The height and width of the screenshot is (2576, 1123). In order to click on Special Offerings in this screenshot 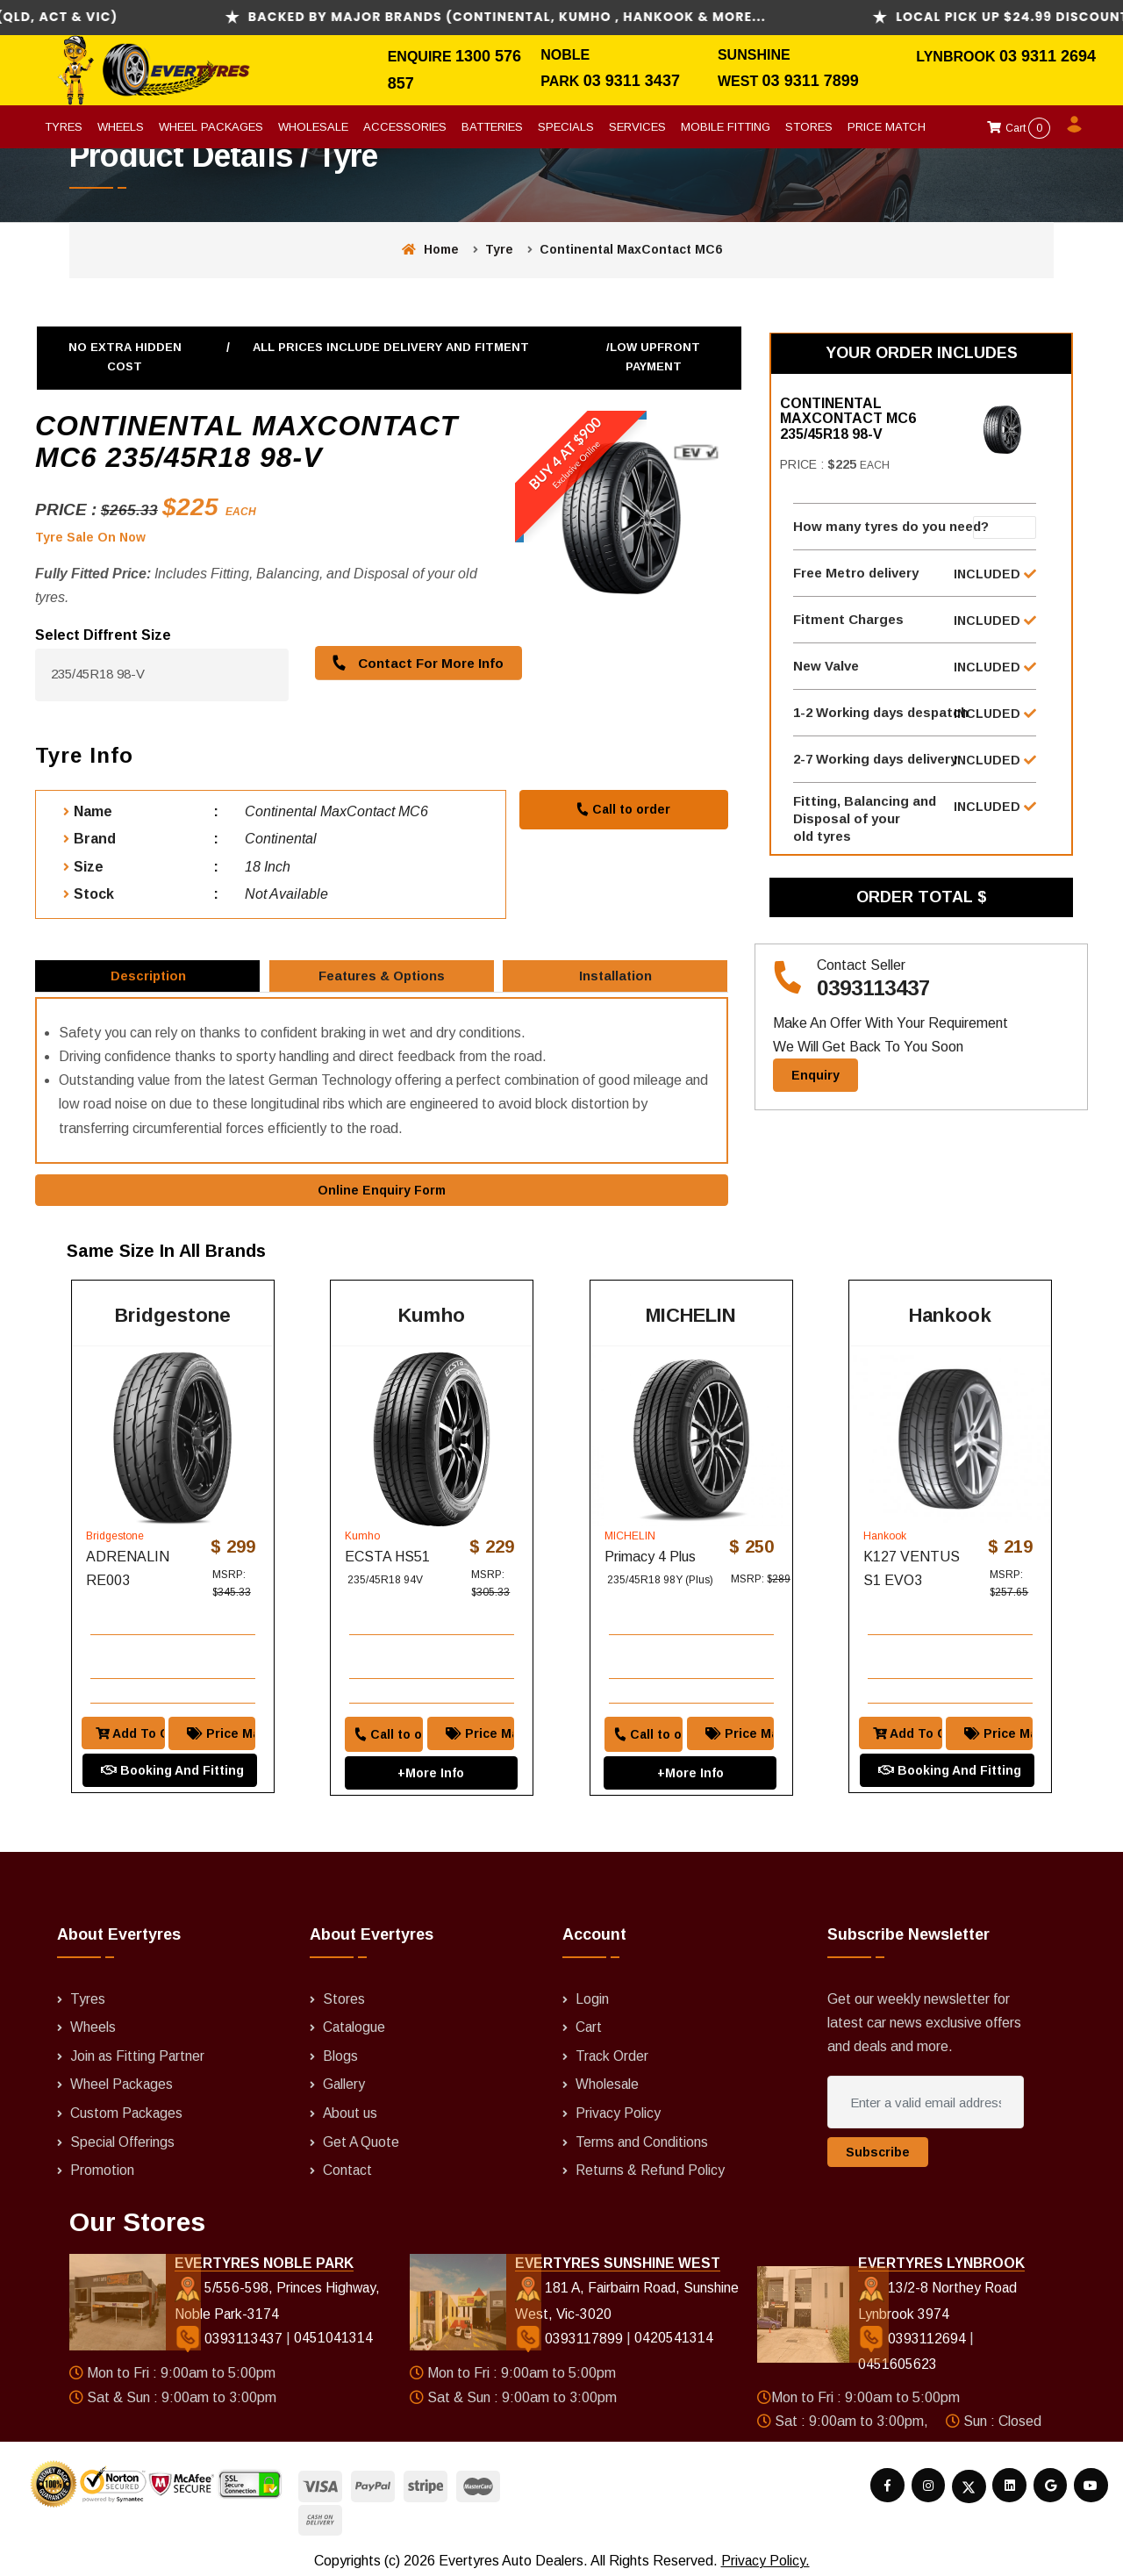, I will do `click(122, 2135)`.